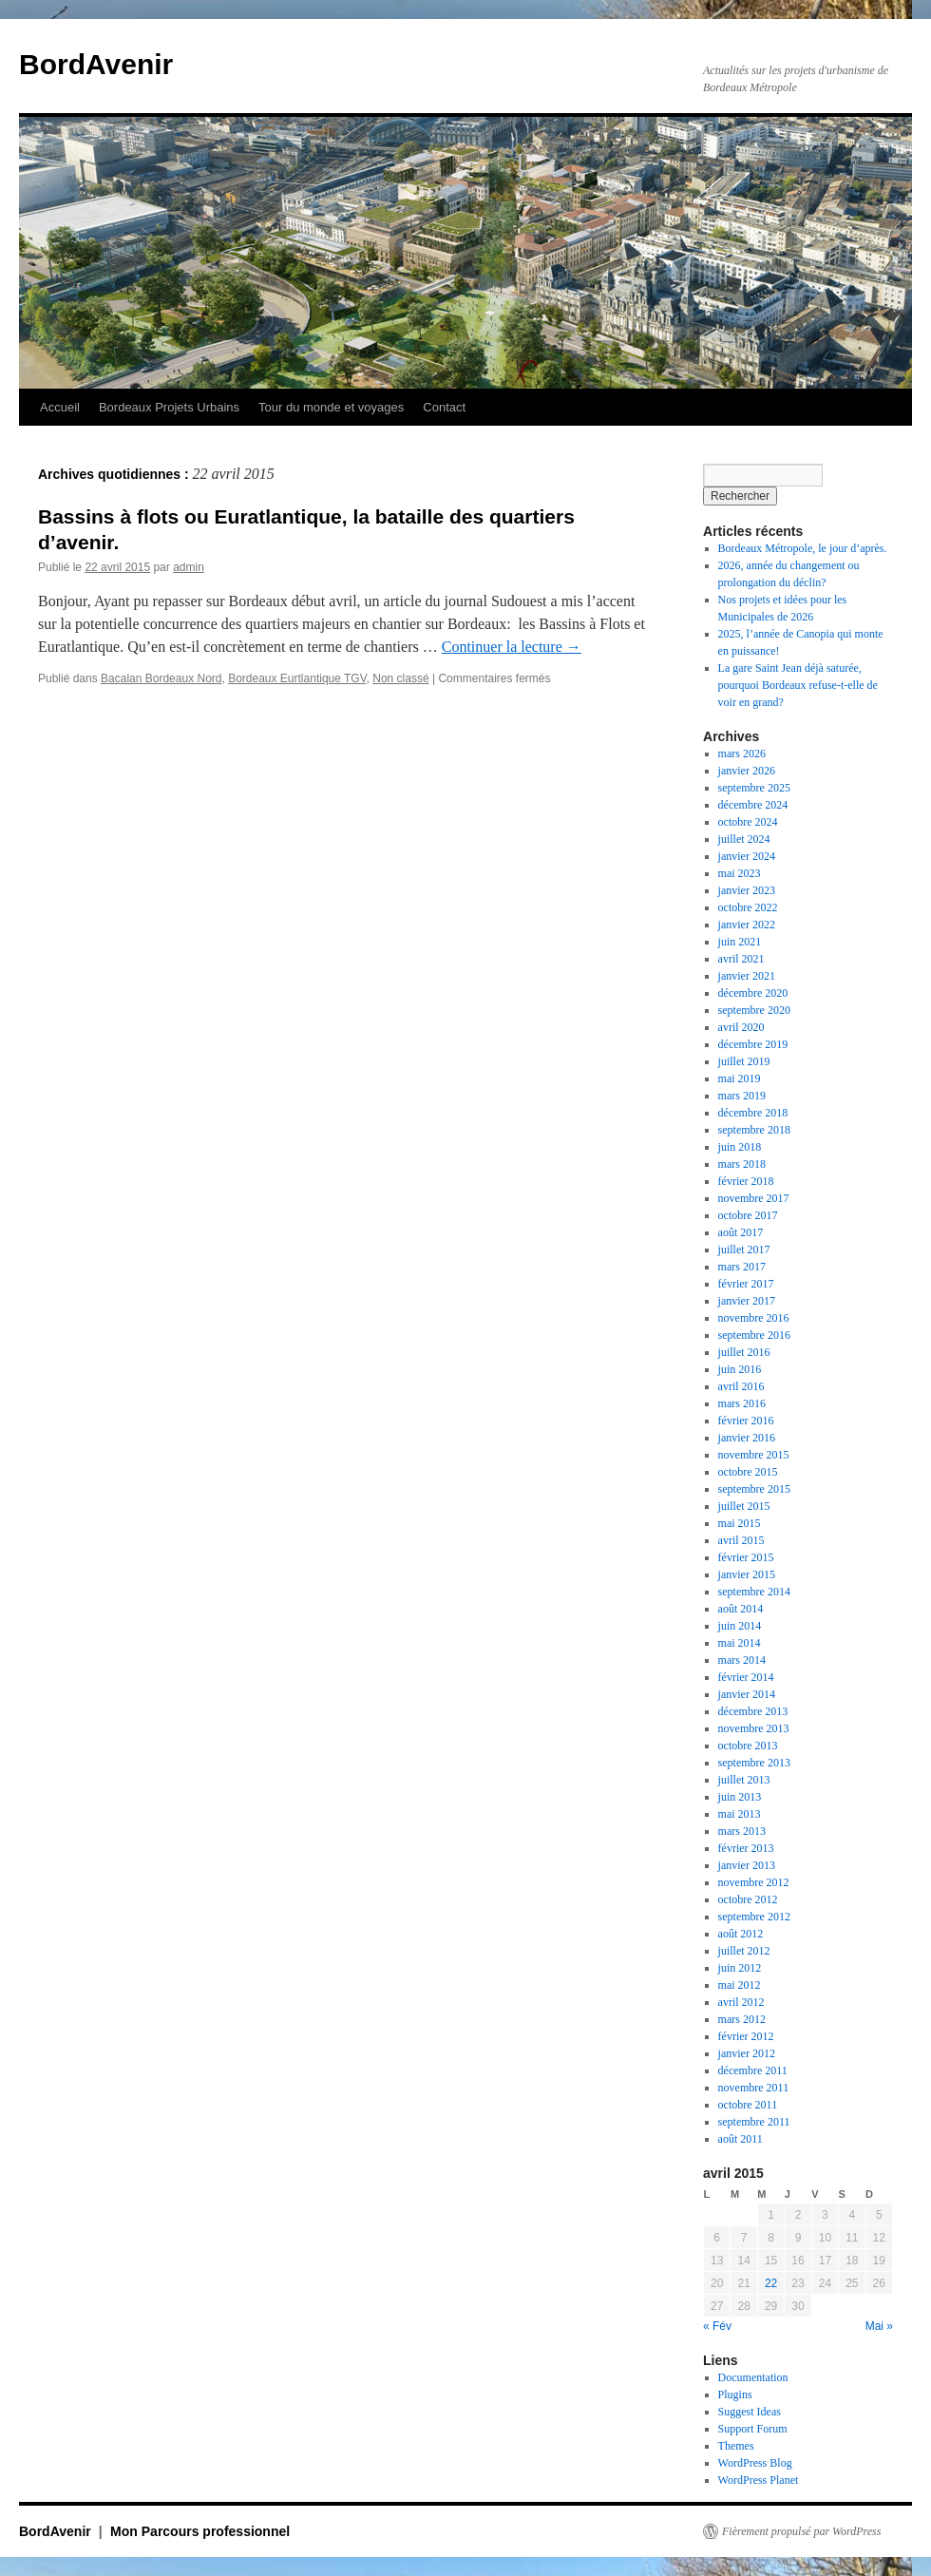  I want to click on octobre 2017, so click(748, 1215).